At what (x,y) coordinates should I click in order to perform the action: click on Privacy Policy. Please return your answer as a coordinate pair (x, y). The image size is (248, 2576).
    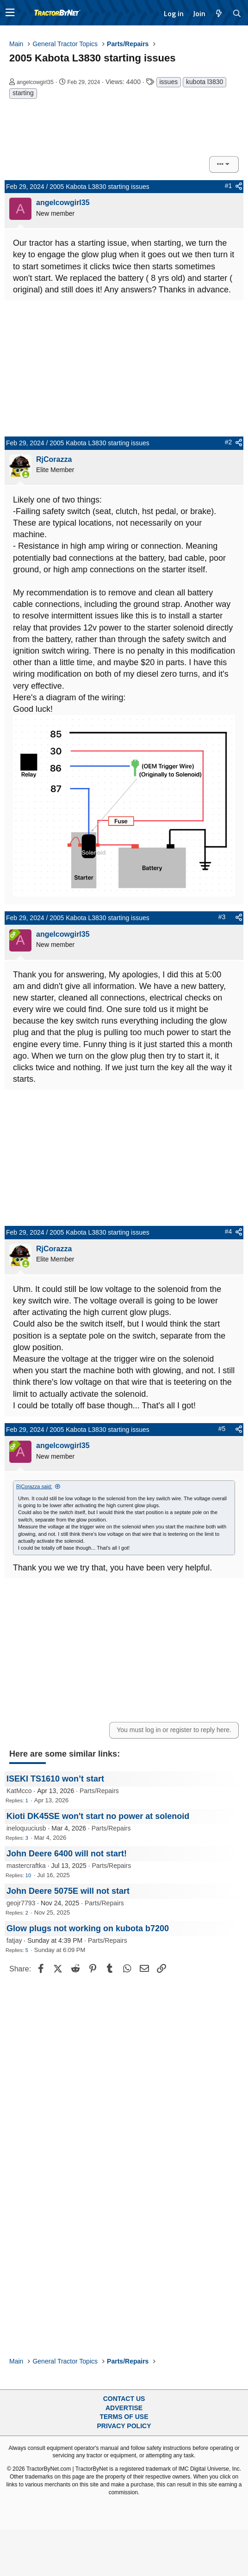
    Looking at the image, I should click on (124, 2426).